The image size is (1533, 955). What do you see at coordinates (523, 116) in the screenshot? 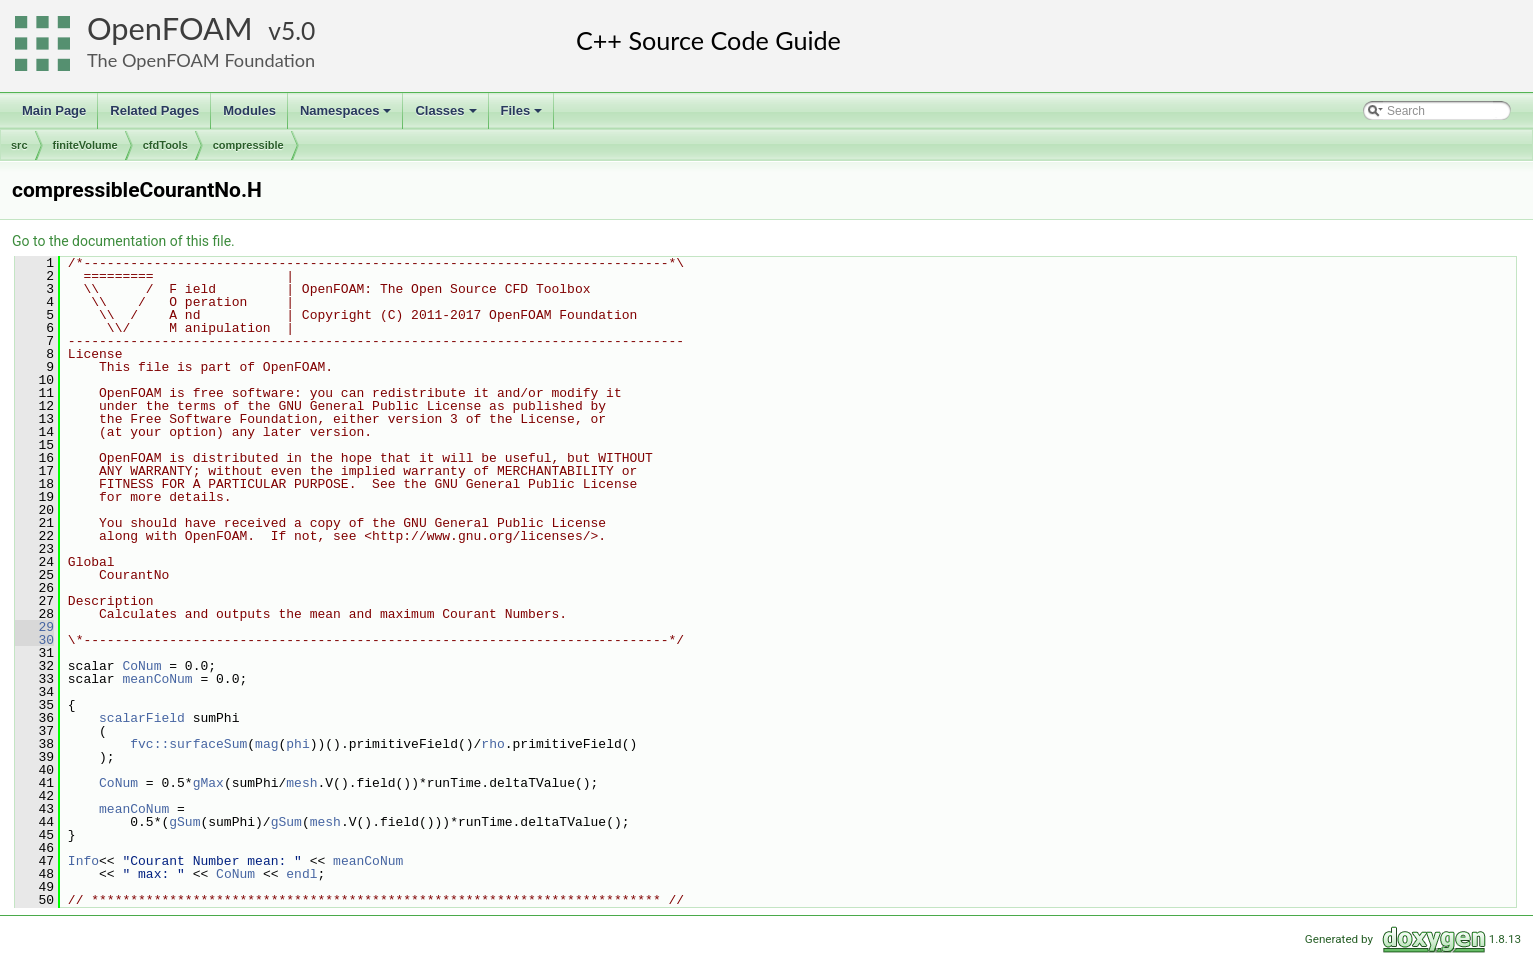
I see `Files` at bounding box center [523, 116].